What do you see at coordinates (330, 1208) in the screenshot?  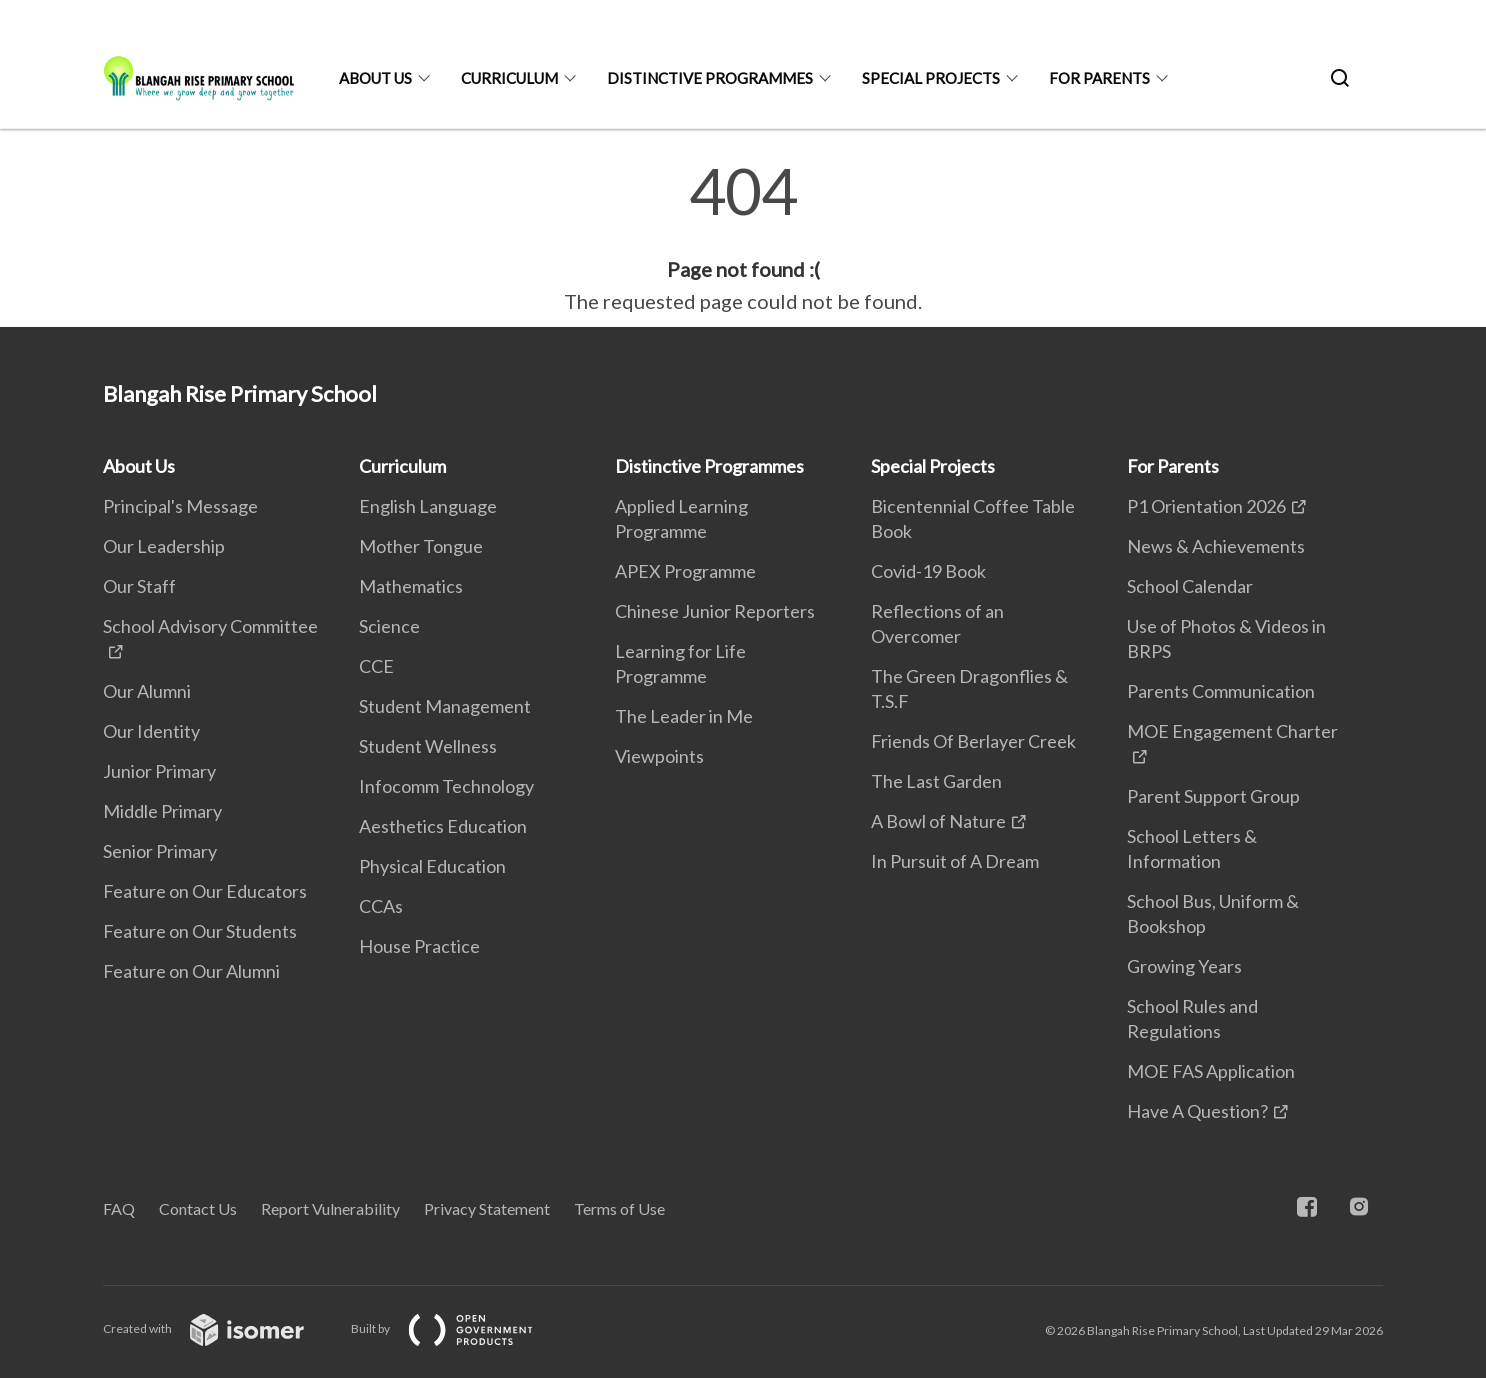 I see `Report Vulnerability` at bounding box center [330, 1208].